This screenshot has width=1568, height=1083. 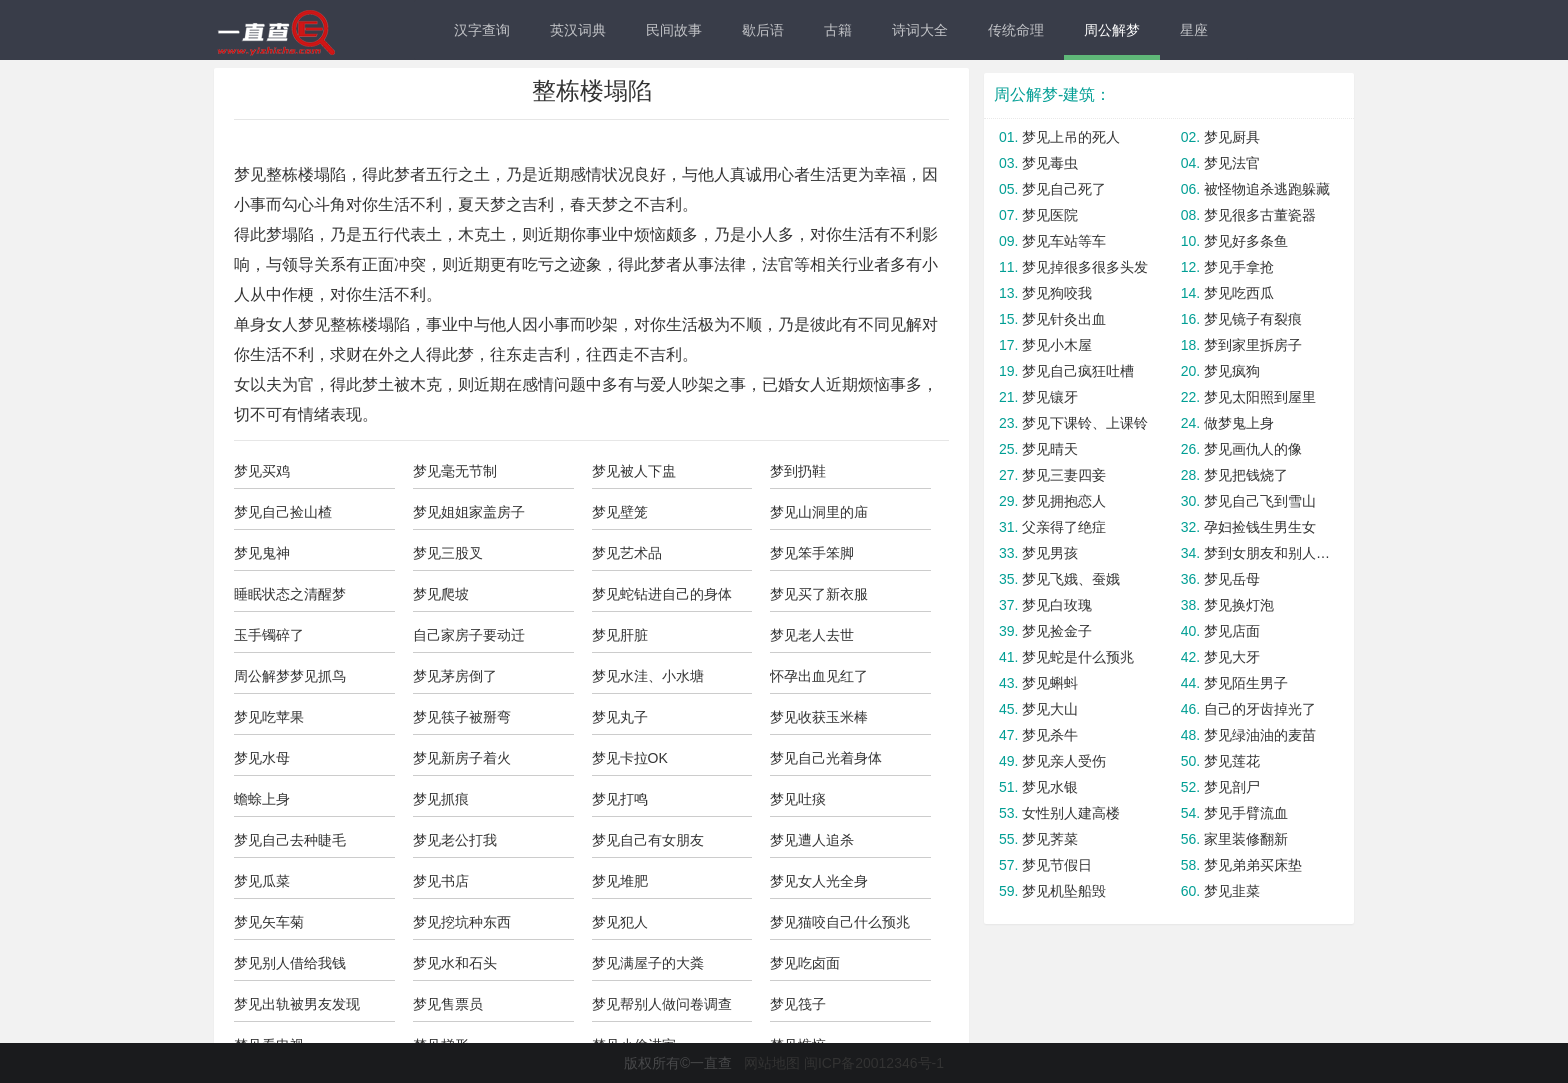 What do you see at coordinates (648, 840) in the screenshot?
I see `梦见自己有女朋友` at bounding box center [648, 840].